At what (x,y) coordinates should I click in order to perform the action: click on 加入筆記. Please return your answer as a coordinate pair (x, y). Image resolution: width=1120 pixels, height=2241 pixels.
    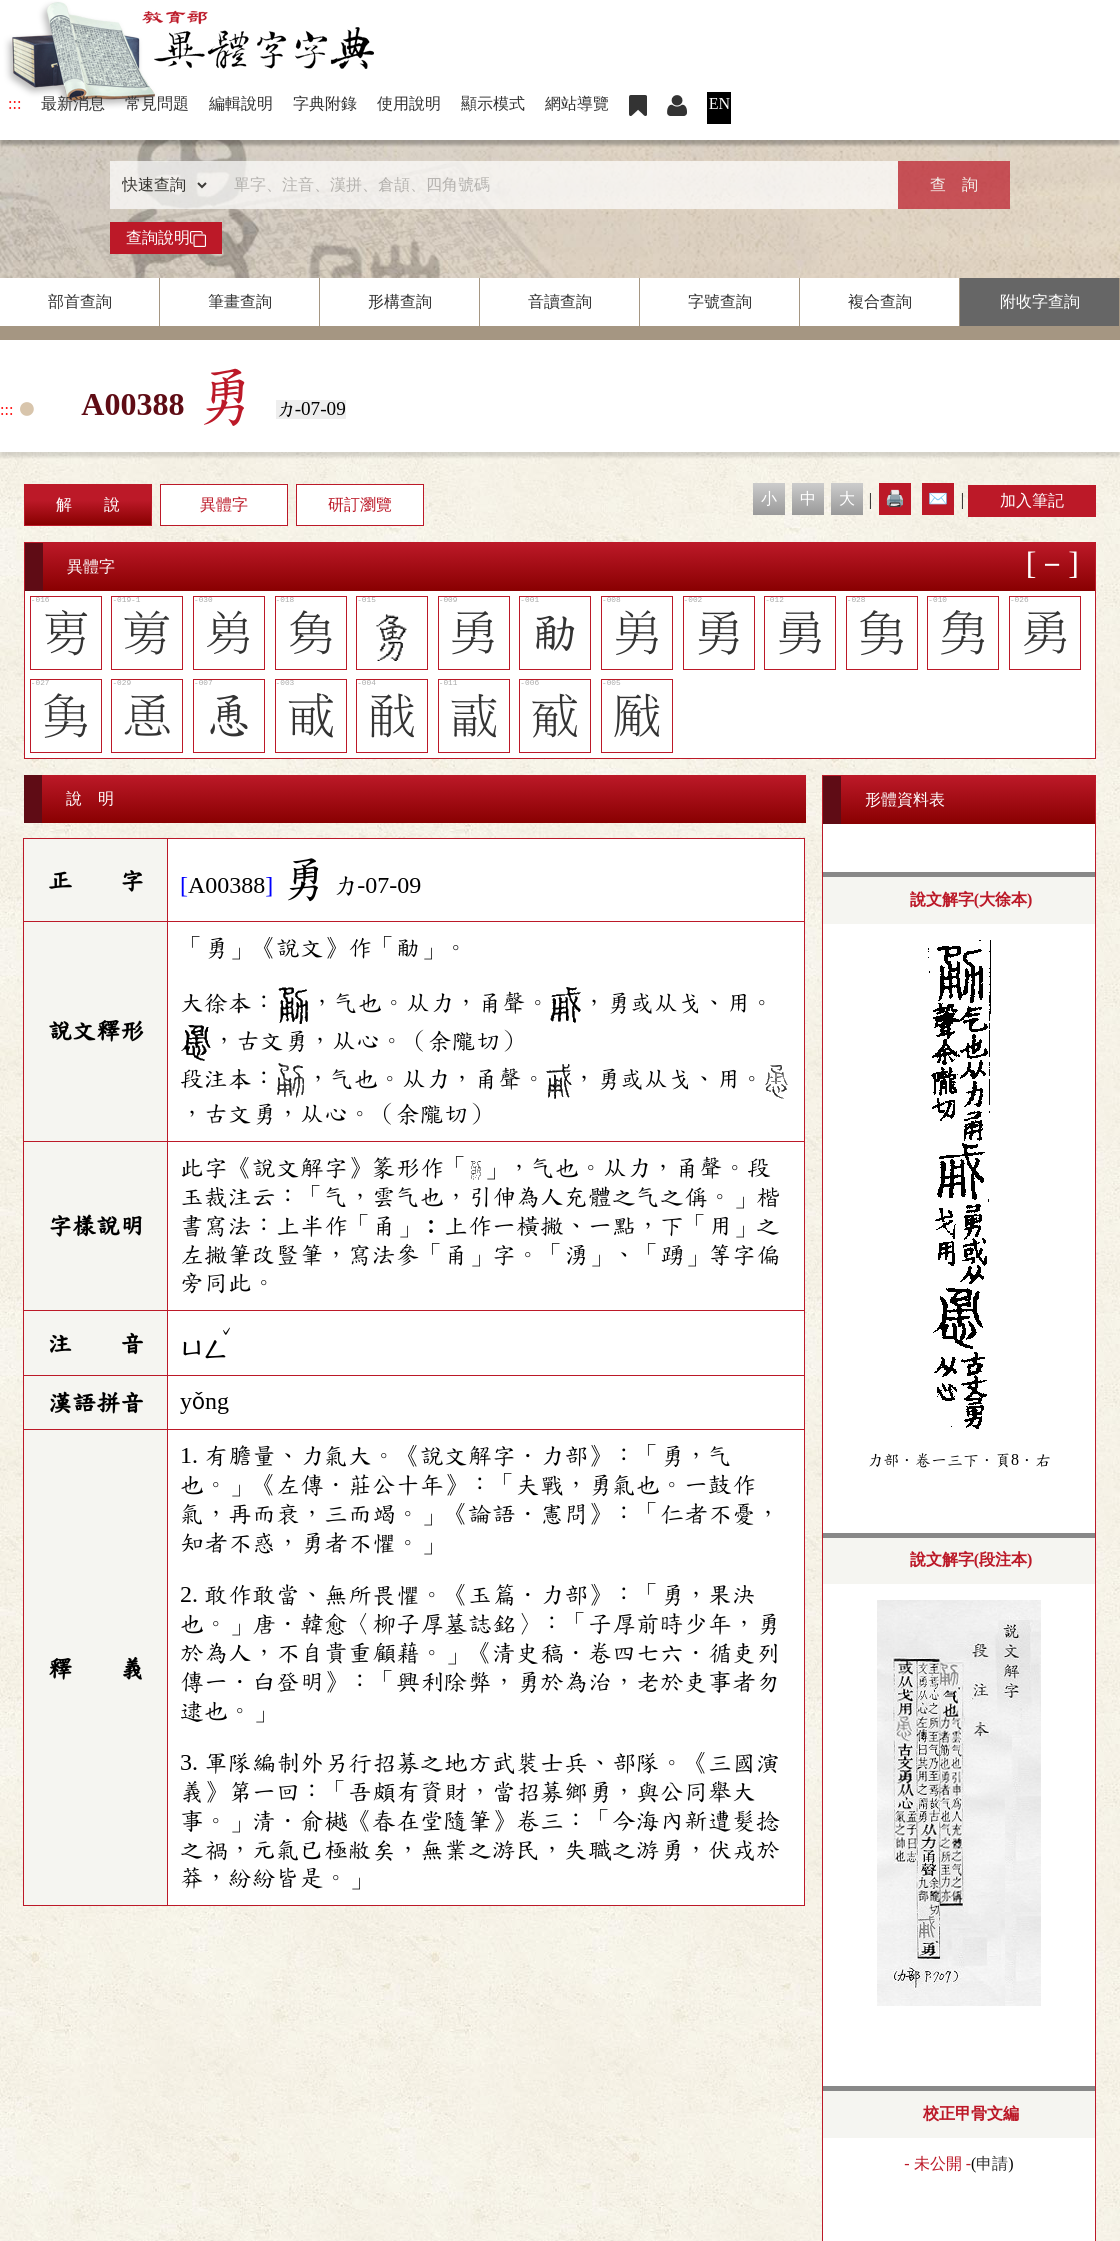
    Looking at the image, I should click on (1032, 500).